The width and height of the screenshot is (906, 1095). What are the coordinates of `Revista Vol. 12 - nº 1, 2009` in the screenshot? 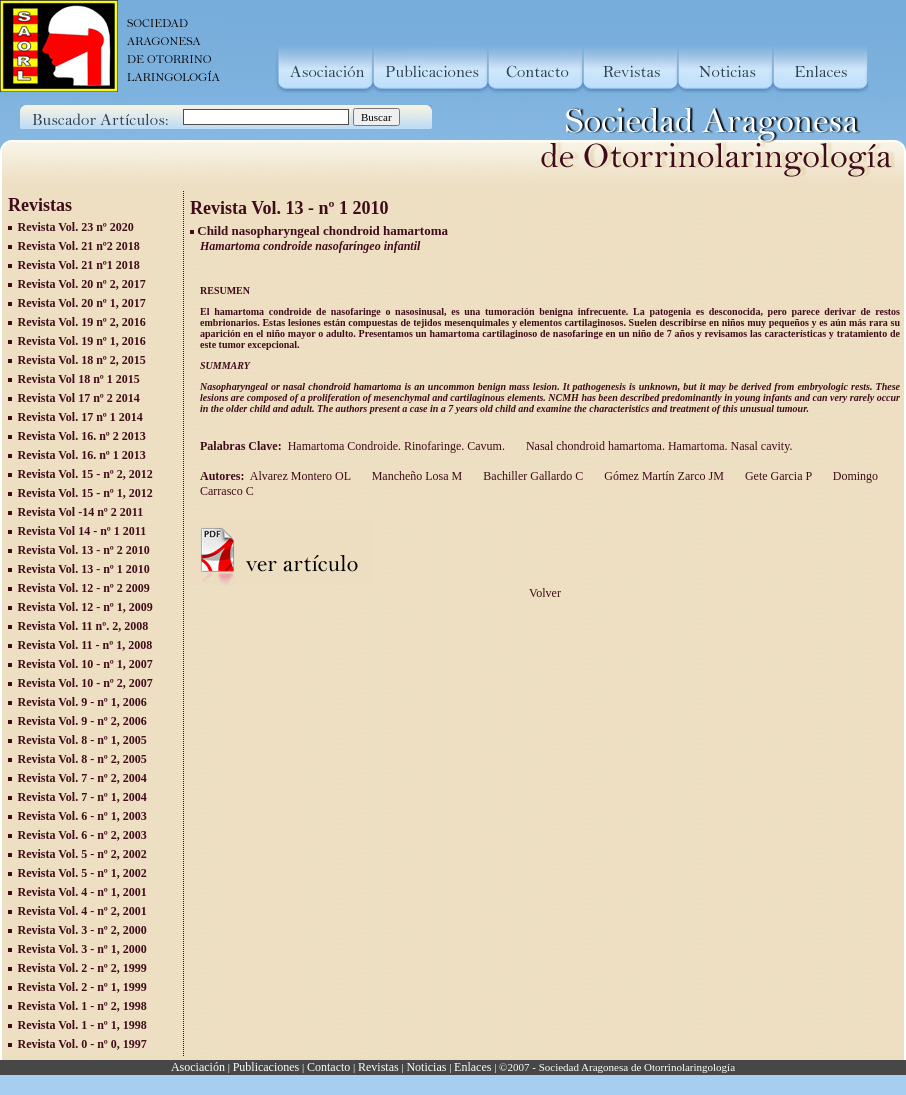 It's located at (85, 607).